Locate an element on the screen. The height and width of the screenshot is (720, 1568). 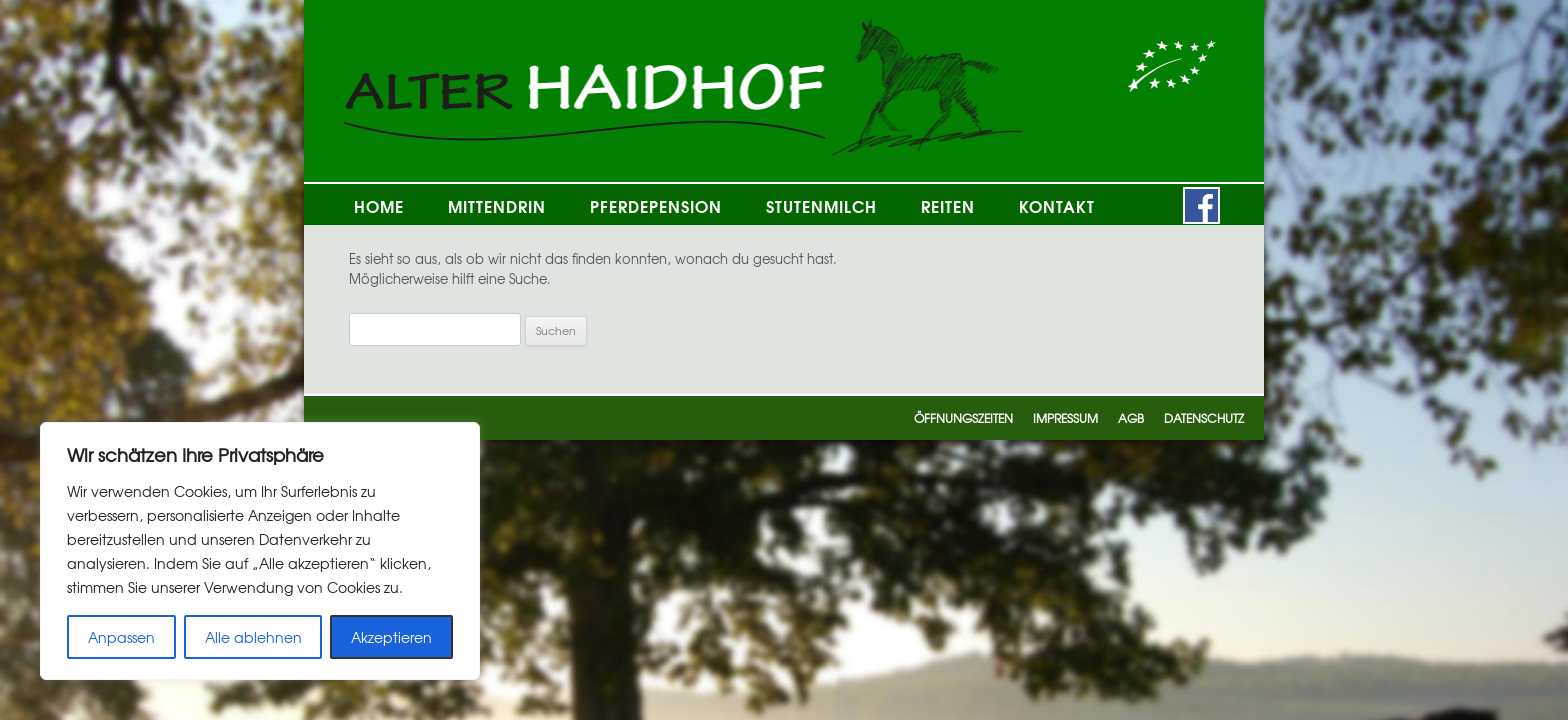
Home is located at coordinates (379, 205).